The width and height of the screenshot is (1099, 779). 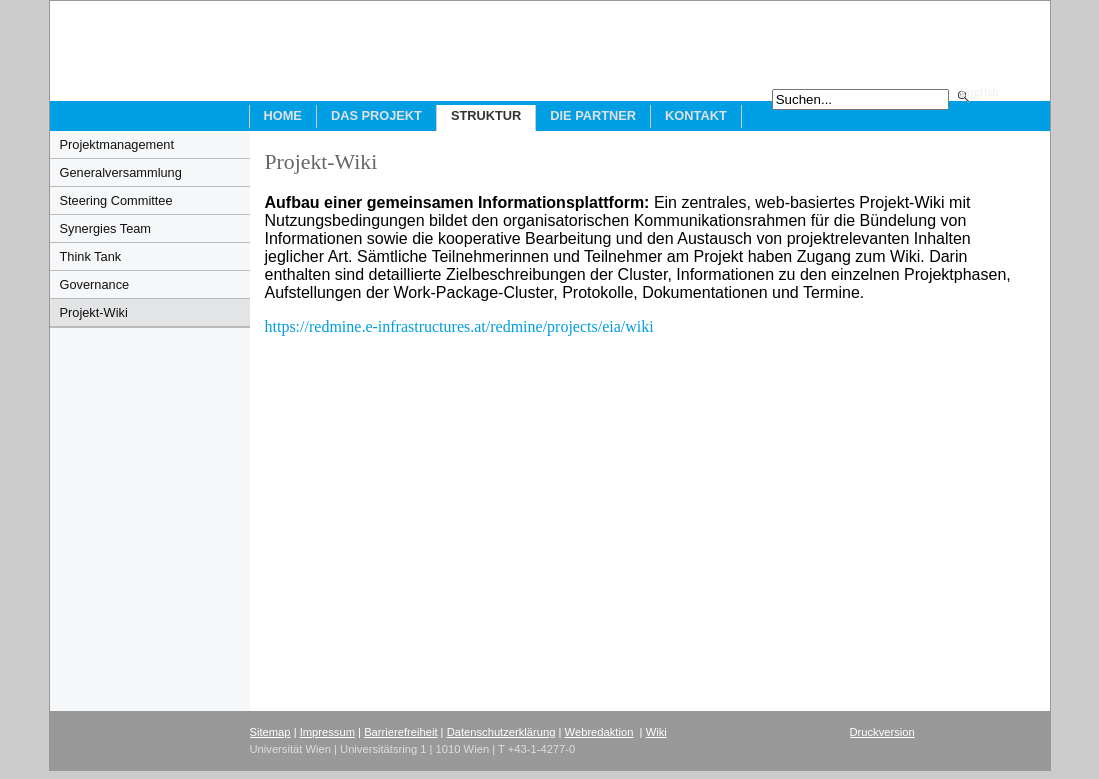 What do you see at coordinates (117, 144) in the screenshot?
I see `Projektmanagement` at bounding box center [117, 144].